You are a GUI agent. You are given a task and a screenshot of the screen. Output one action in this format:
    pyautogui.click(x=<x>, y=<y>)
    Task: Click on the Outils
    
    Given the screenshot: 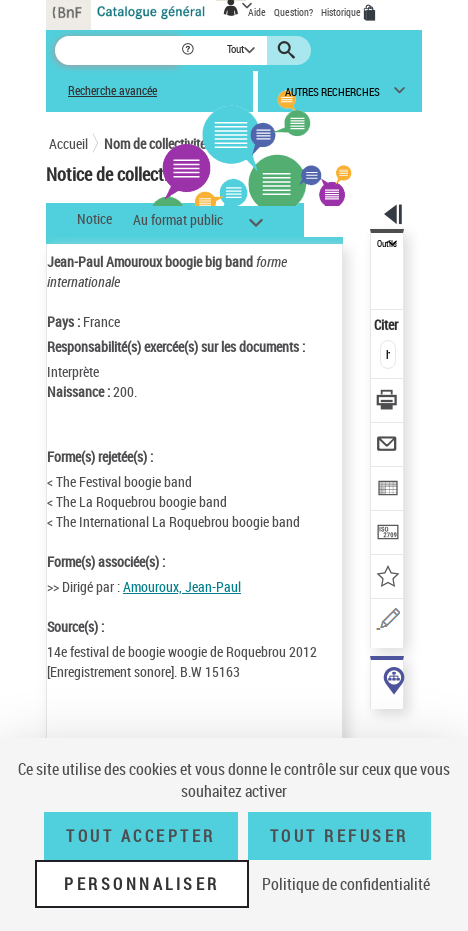 What is the action you would take?
    pyautogui.click(x=387, y=244)
    